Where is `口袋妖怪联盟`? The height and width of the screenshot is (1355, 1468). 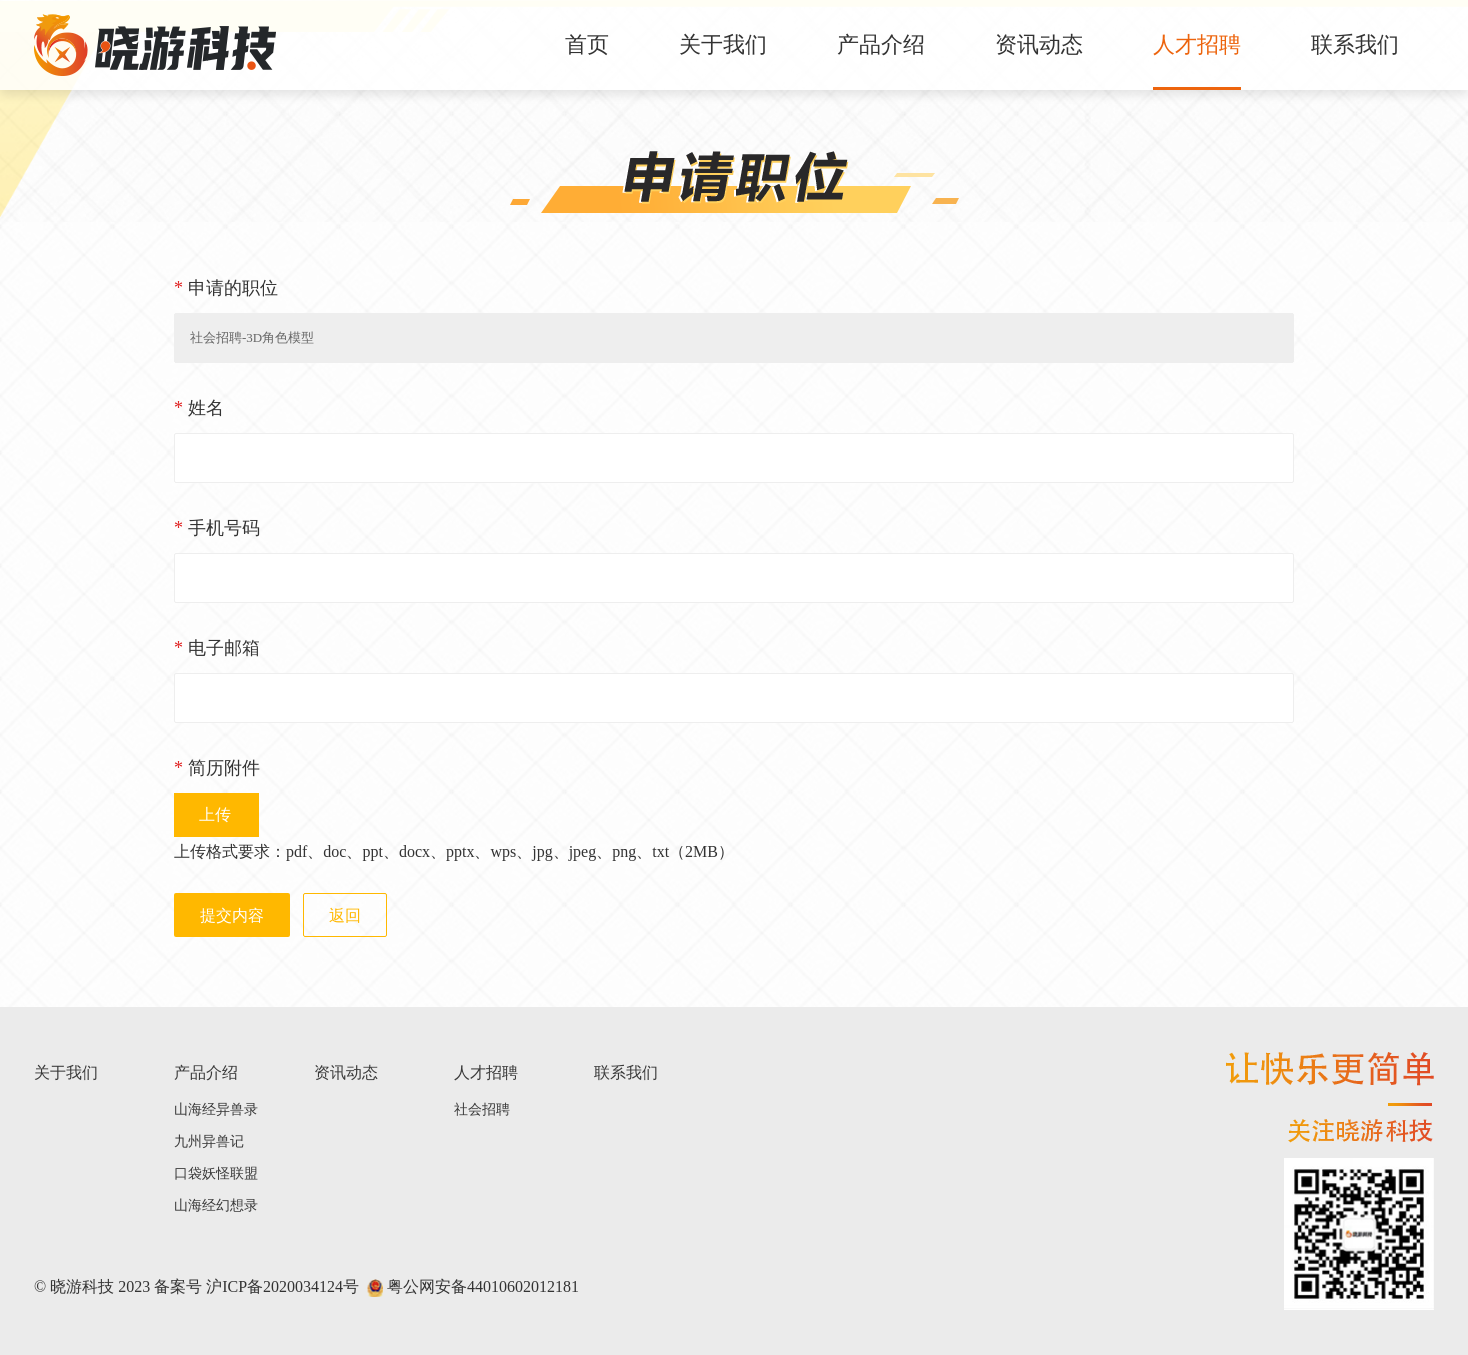
口袋妖怪联盟 is located at coordinates (216, 1173).